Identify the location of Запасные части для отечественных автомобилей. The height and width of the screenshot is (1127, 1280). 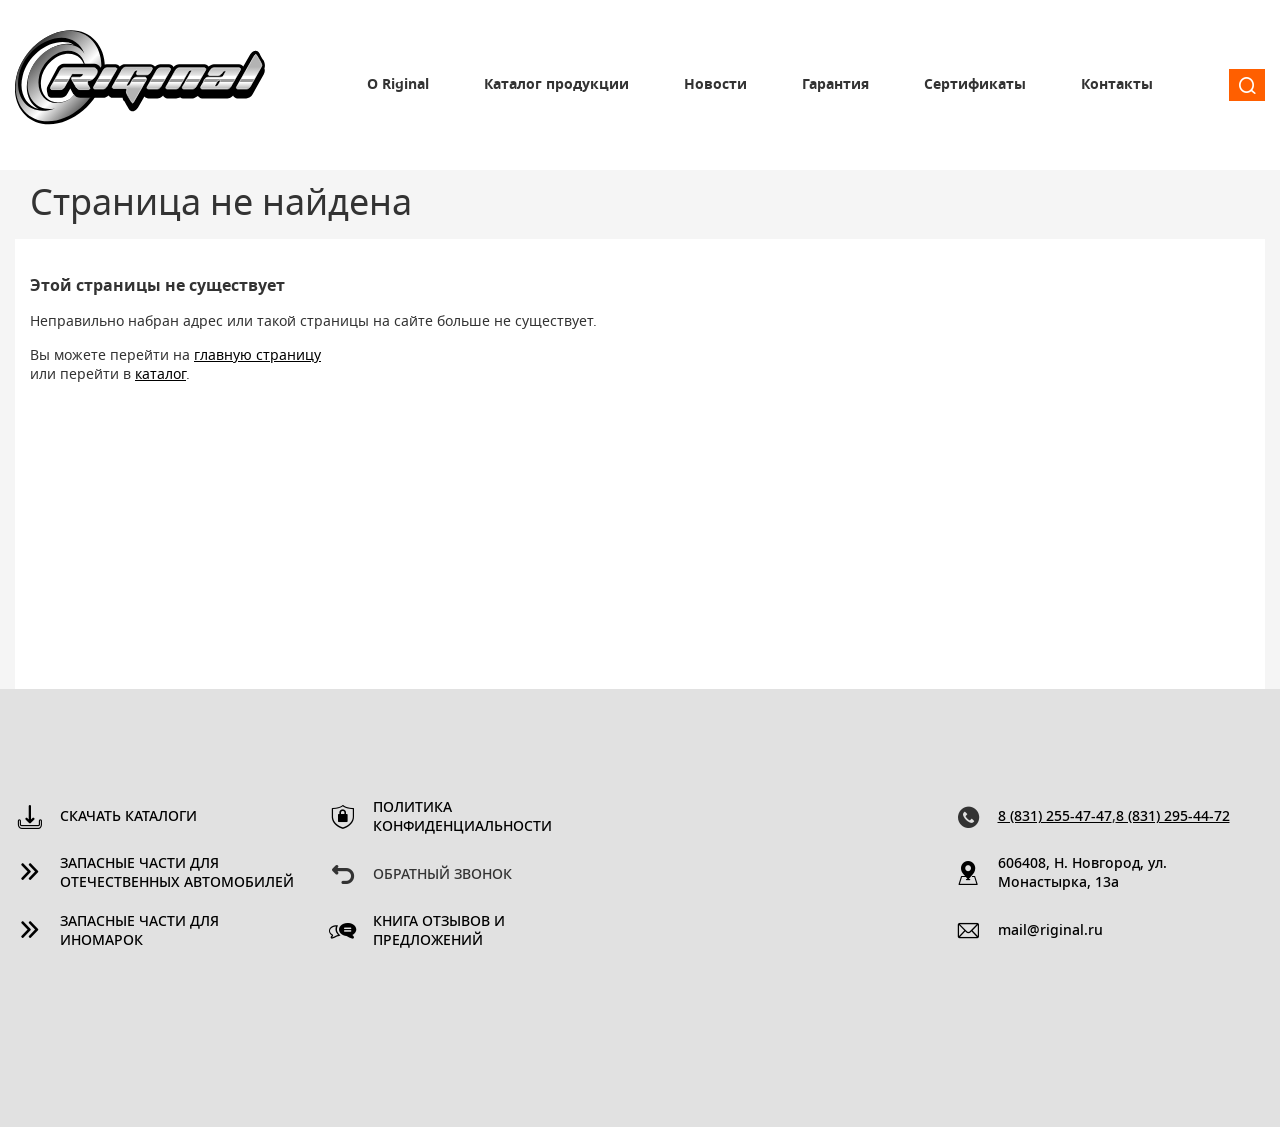
(177, 873).